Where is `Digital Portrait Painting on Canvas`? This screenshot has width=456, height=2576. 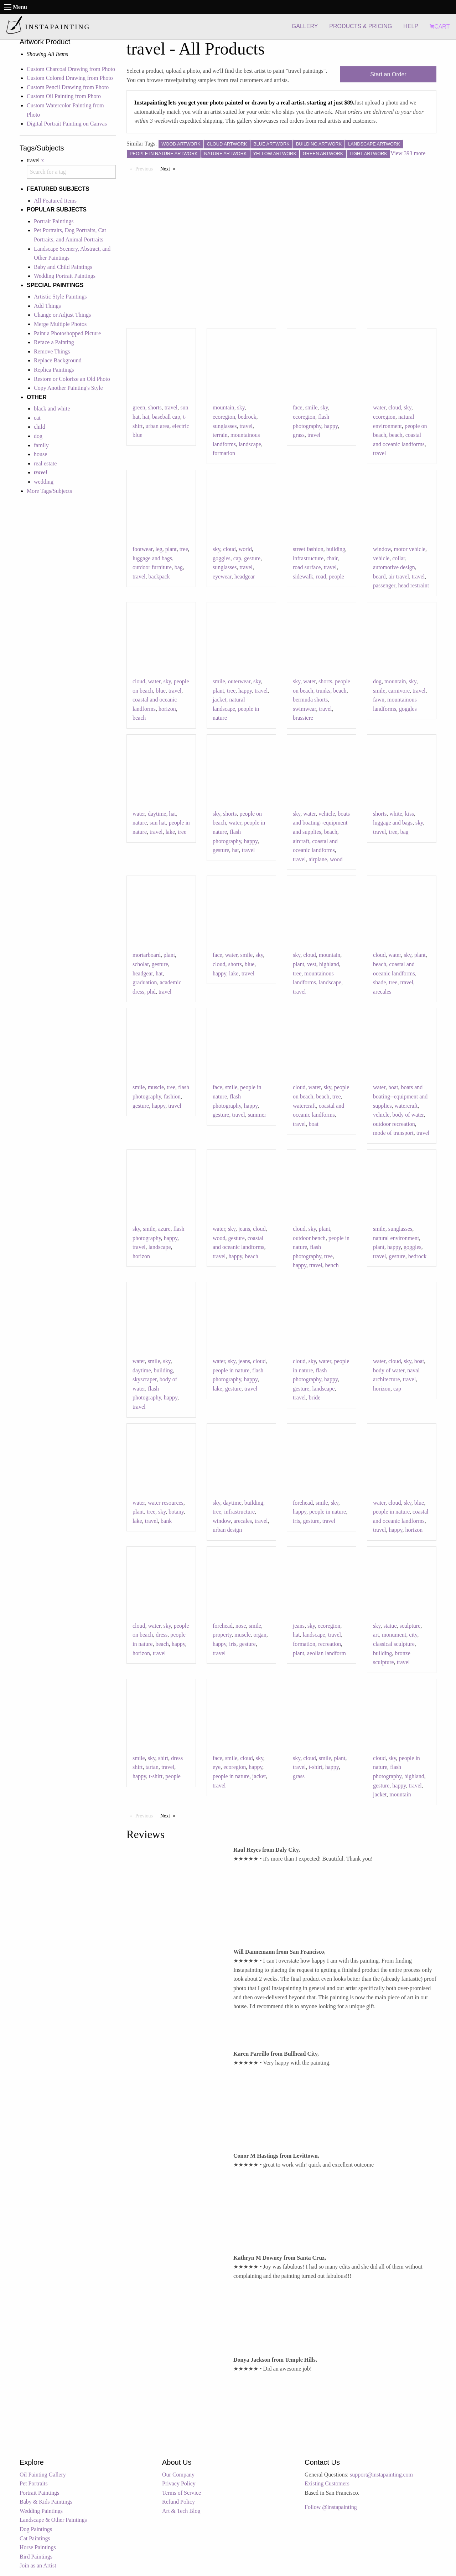
Digital Portrait Painting on Canvas is located at coordinates (67, 124).